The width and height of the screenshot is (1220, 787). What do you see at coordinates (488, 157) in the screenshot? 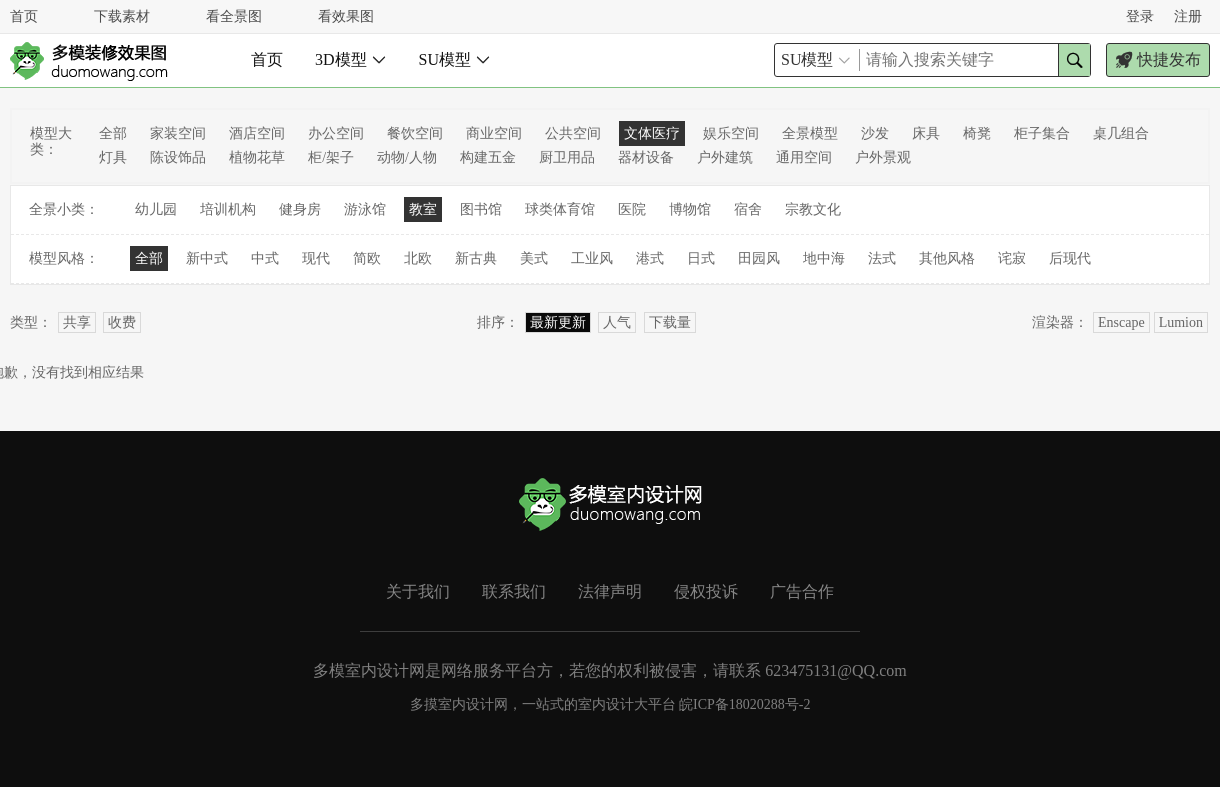
I see `构建五金` at bounding box center [488, 157].